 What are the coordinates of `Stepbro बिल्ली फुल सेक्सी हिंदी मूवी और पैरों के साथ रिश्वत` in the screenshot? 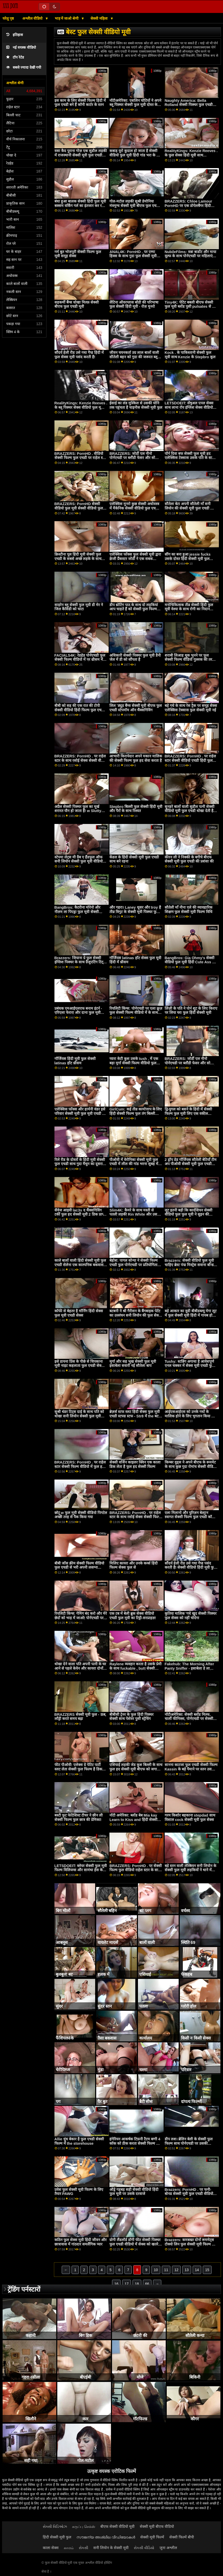 It's located at (135, 809).